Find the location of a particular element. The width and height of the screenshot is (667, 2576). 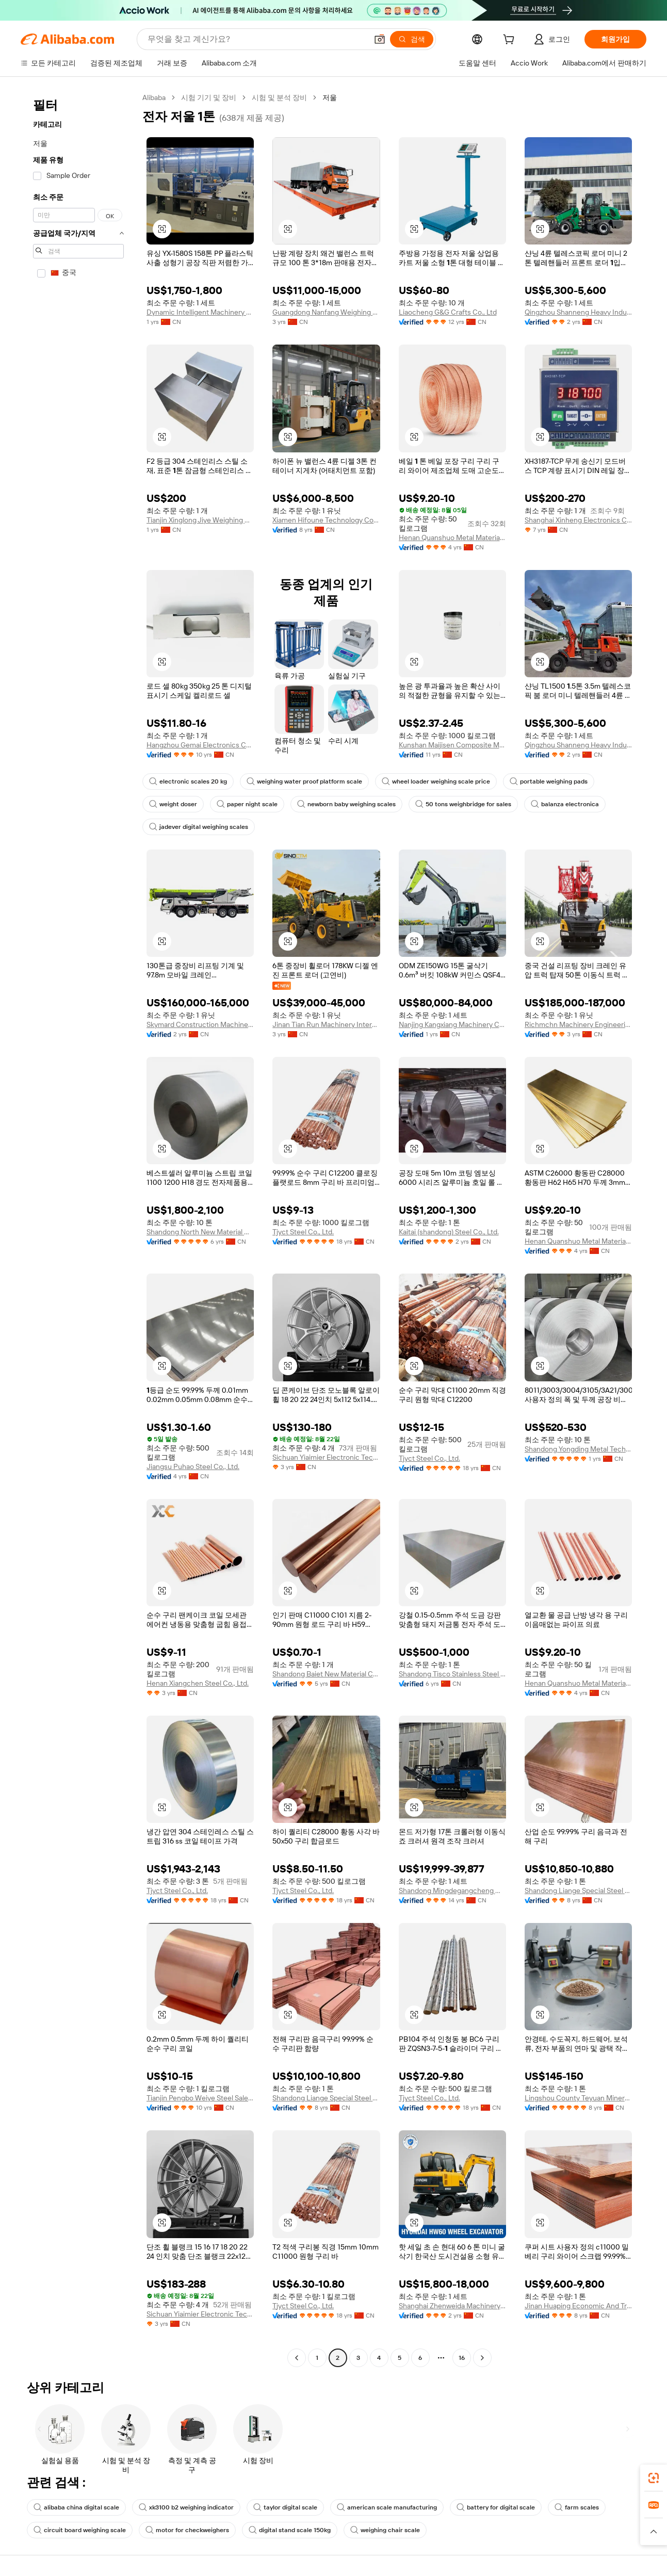

Sichuan Yiaimier Electronic Technology Co., Ltd. is located at coordinates (326, 1457).